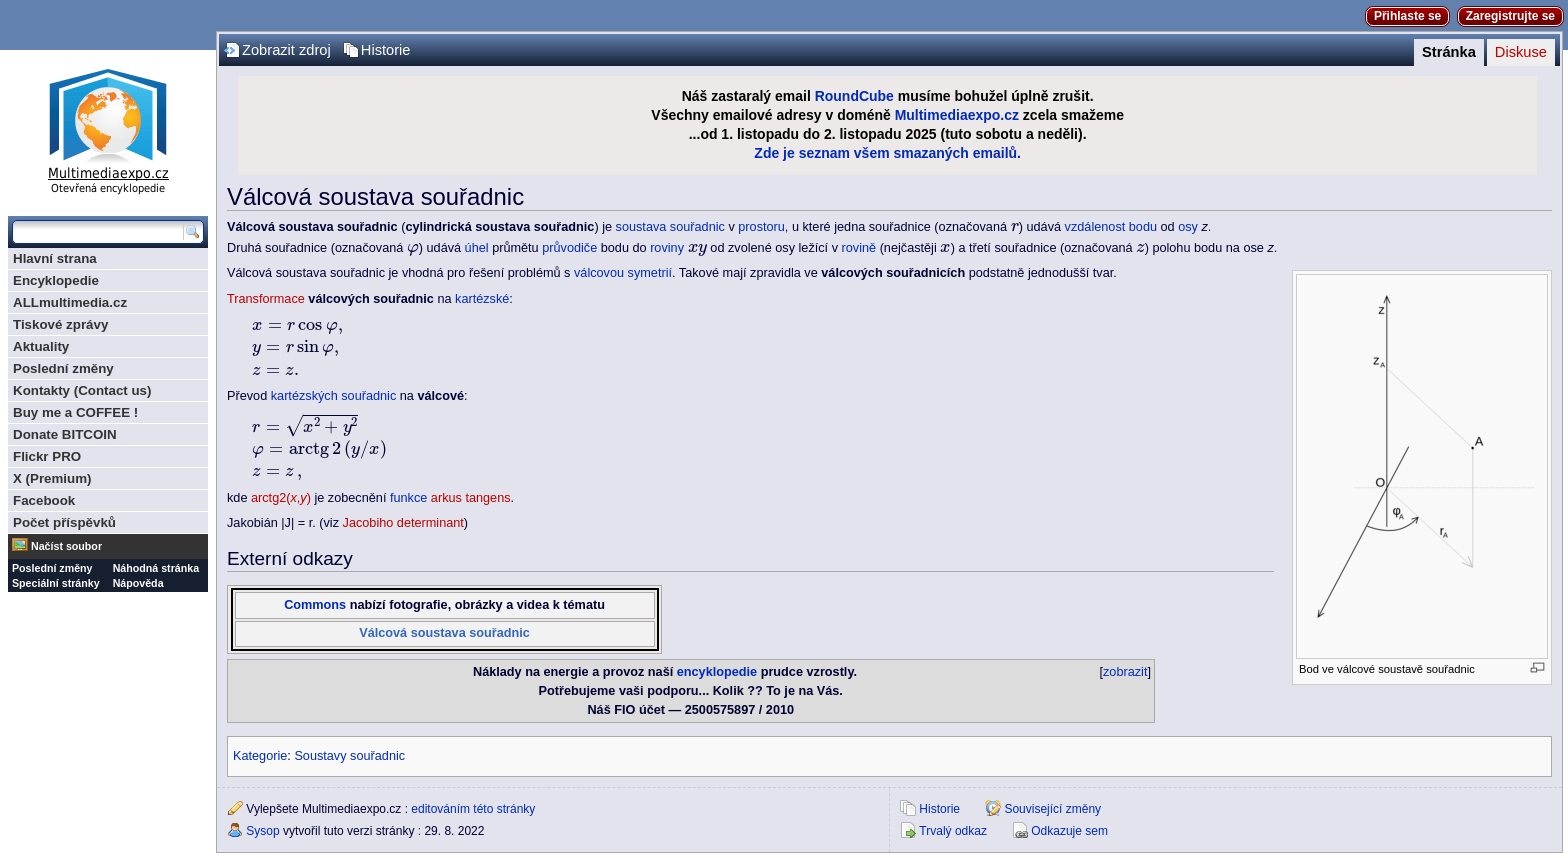 The width and height of the screenshot is (1568, 858). I want to click on Trvalý odkaz, so click(953, 831).